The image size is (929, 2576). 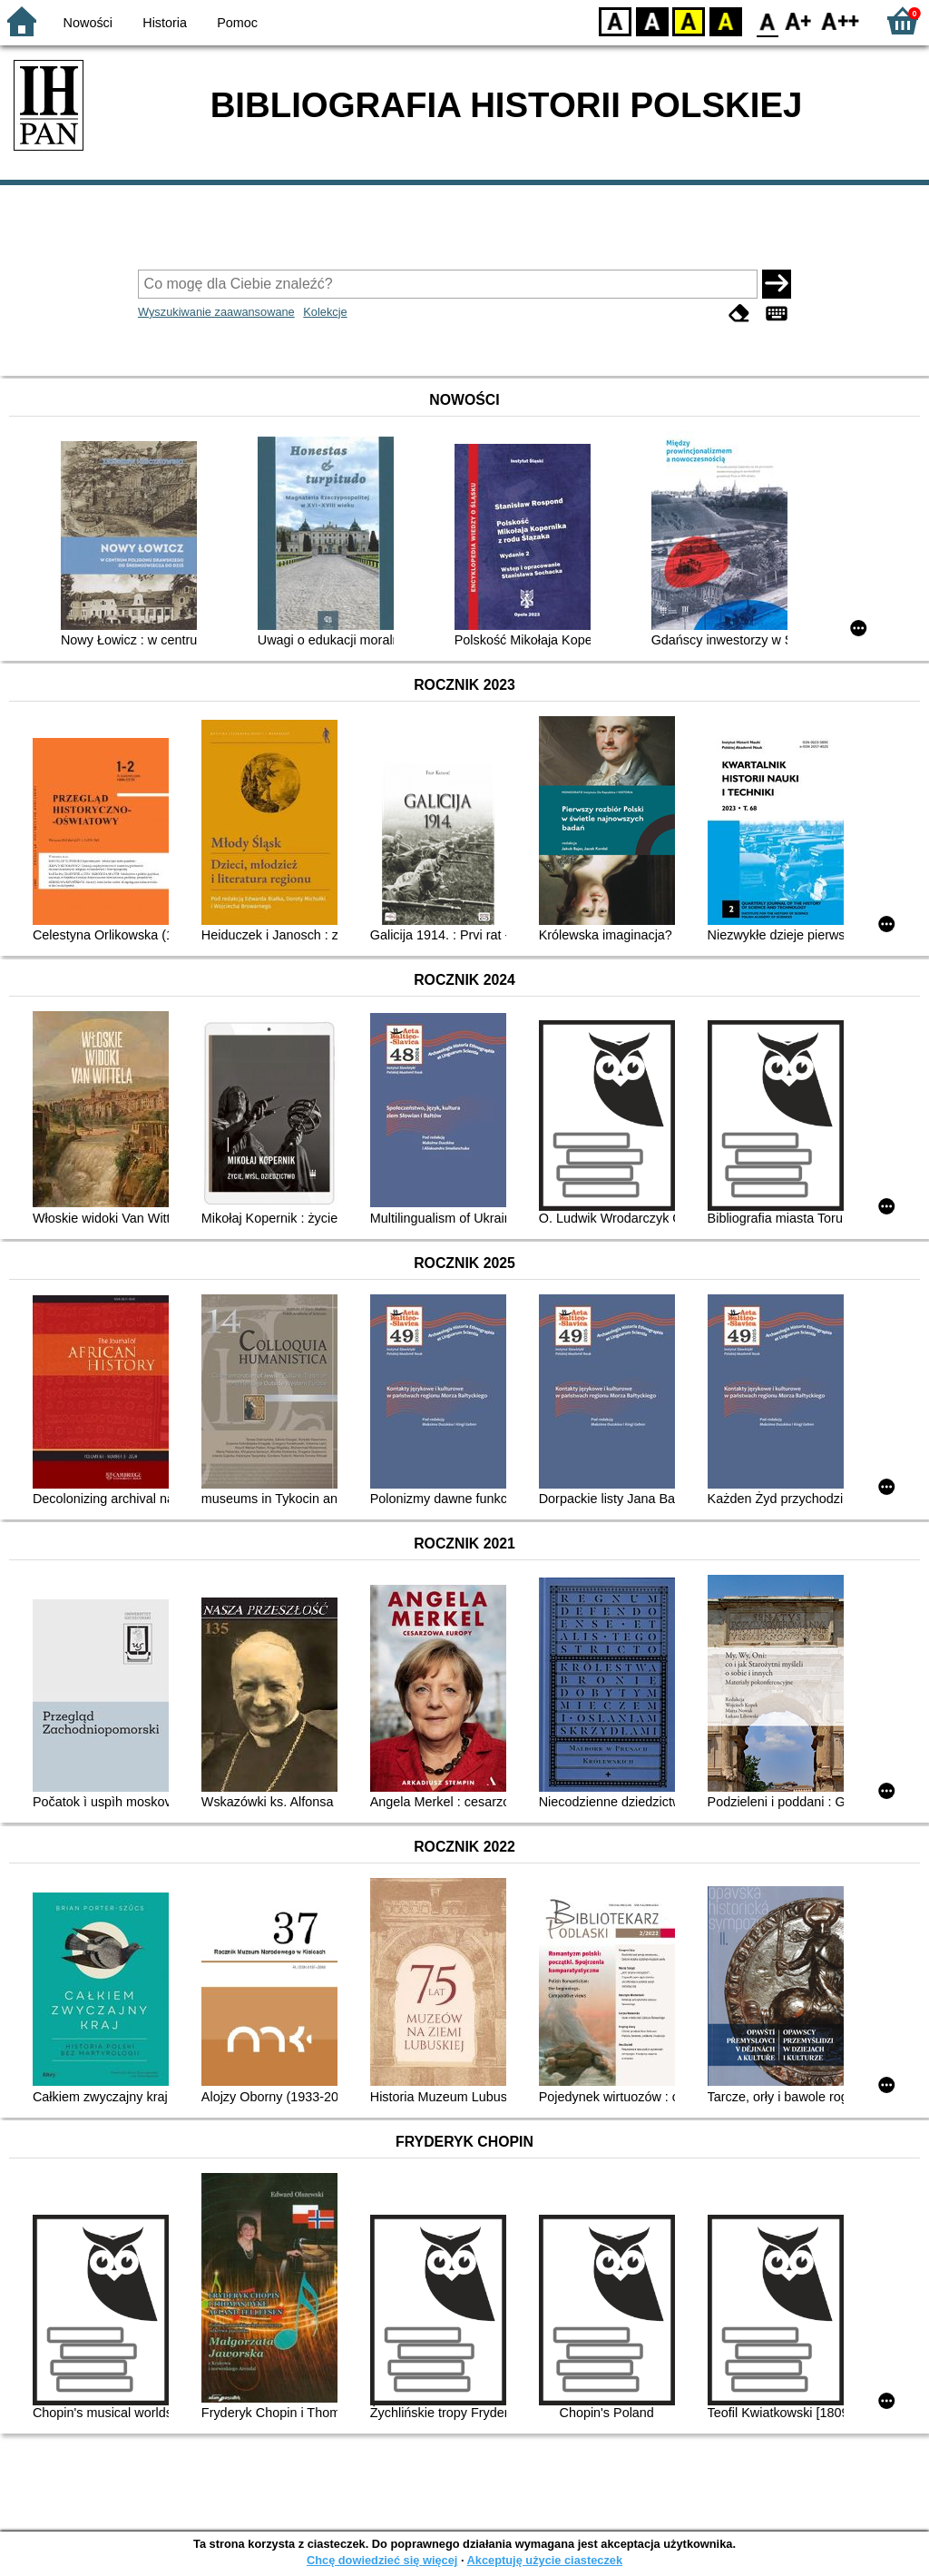 What do you see at coordinates (382, 2560) in the screenshot?
I see `Chcę dowiedzieć się więcej` at bounding box center [382, 2560].